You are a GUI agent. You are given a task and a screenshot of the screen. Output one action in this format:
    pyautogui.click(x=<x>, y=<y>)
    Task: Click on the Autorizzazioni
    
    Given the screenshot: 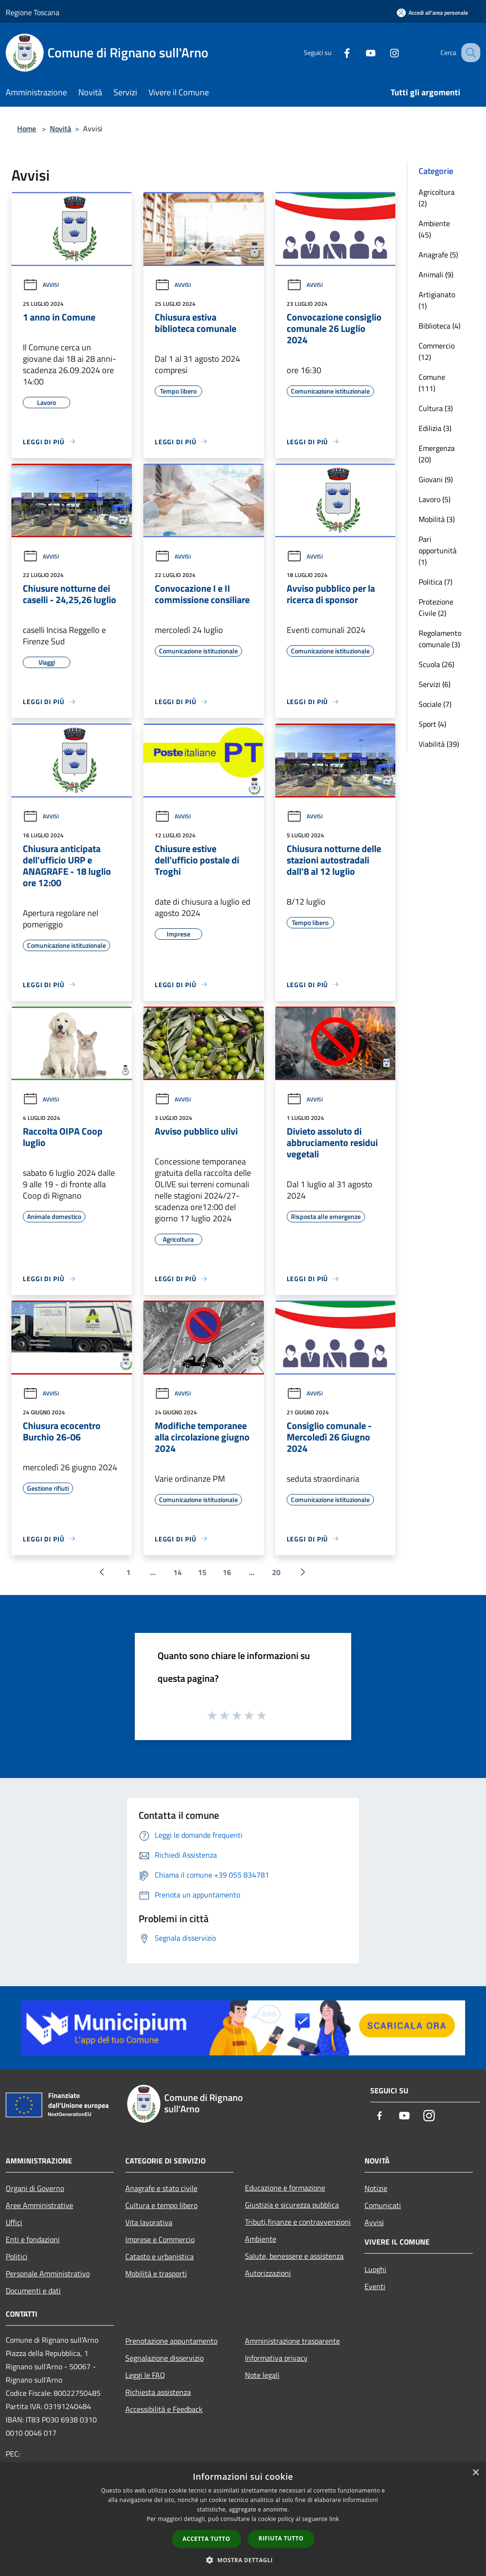 What is the action you would take?
    pyautogui.click(x=268, y=2273)
    